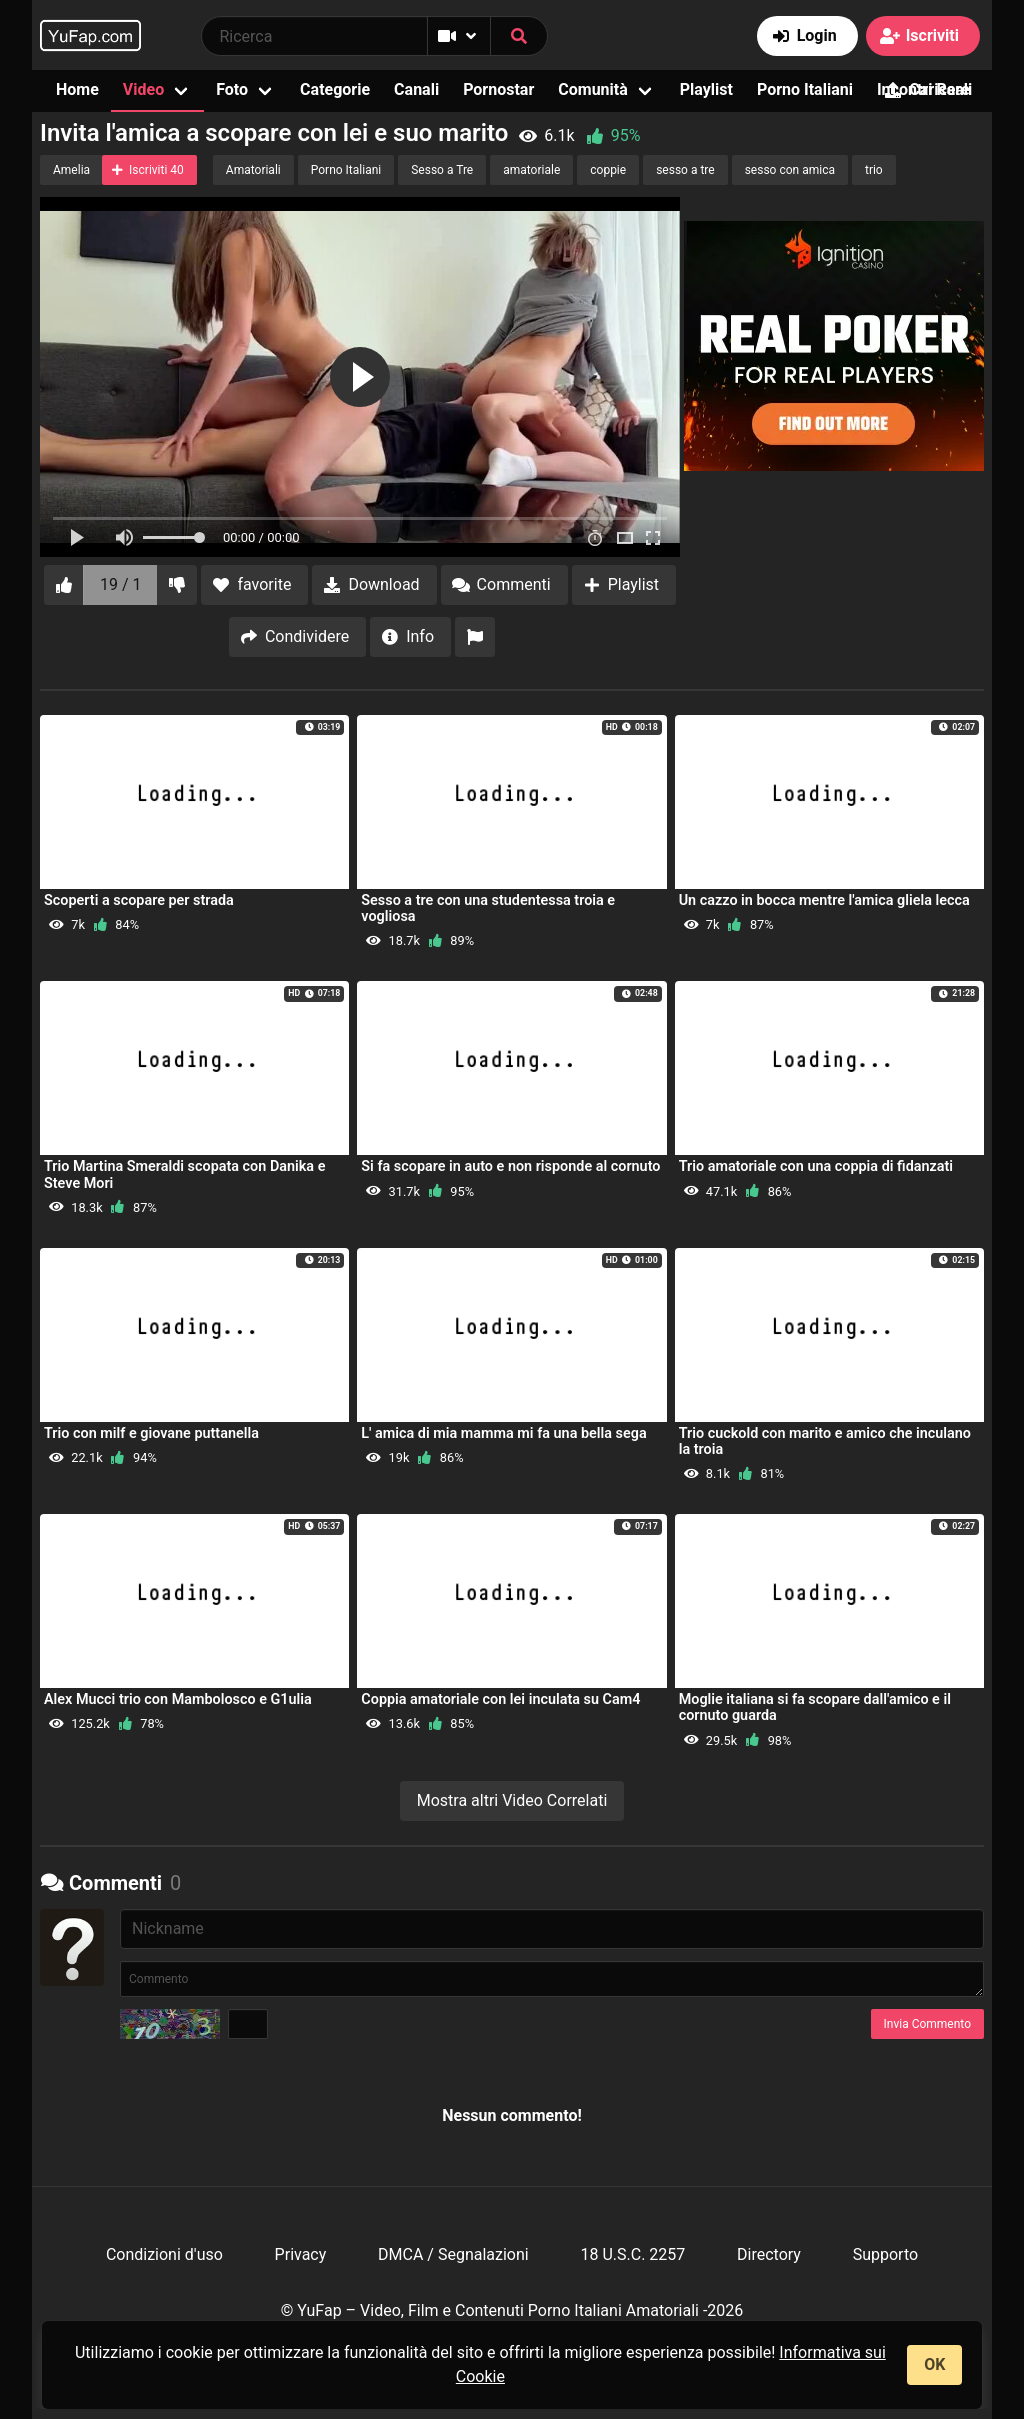 This screenshot has width=1024, height=2419. Describe the element at coordinates (632, 2254) in the screenshot. I see `18 U.S.C. 2257` at that location.